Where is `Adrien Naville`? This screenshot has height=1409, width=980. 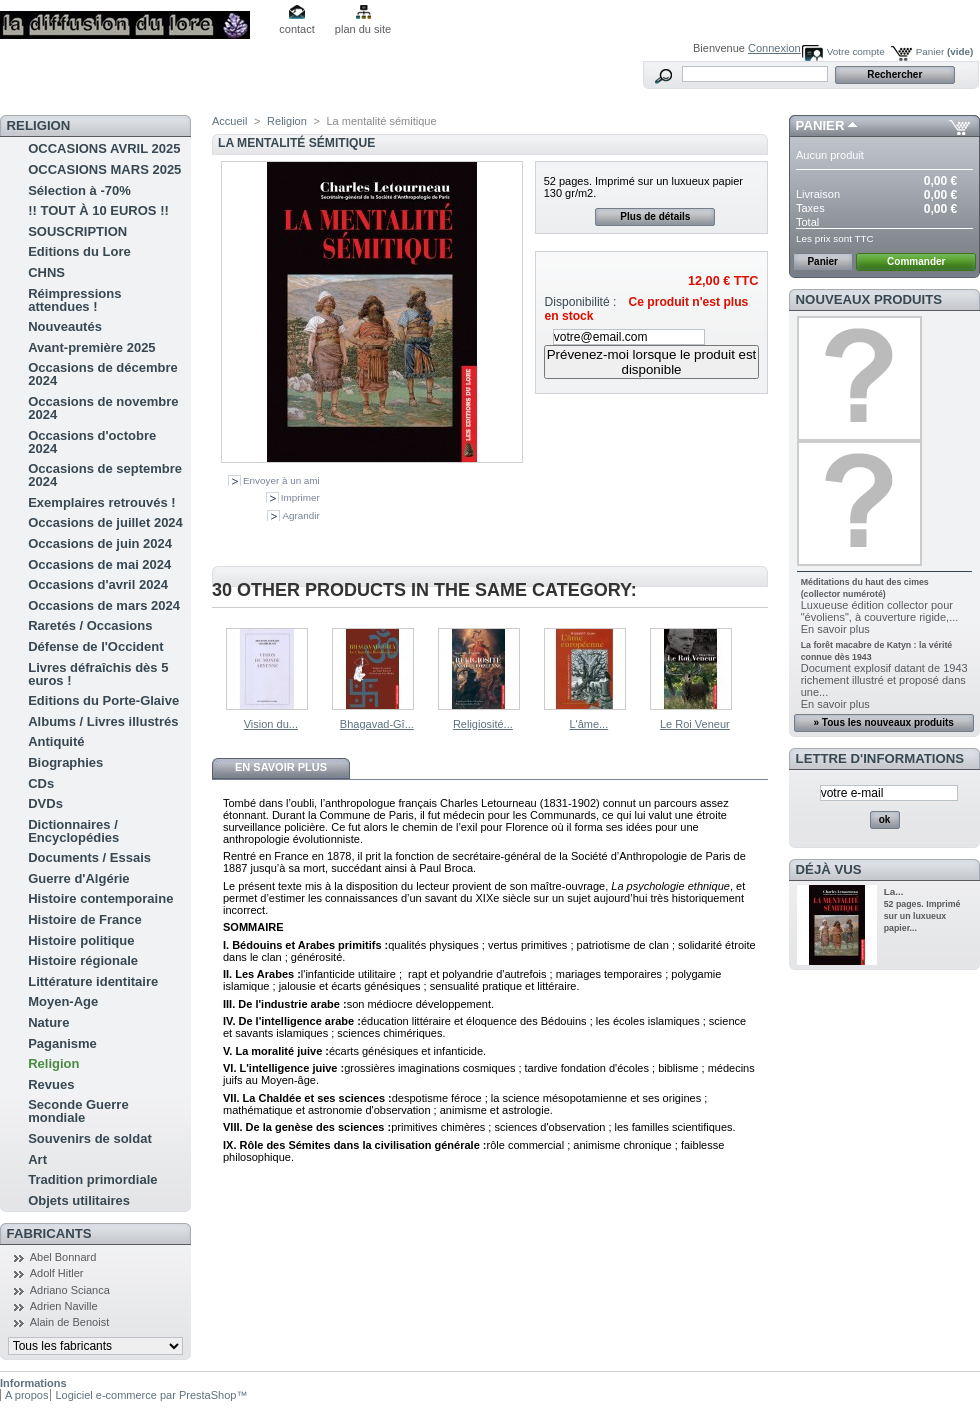
Adrien Naville is located at coordinates (64, 1306).